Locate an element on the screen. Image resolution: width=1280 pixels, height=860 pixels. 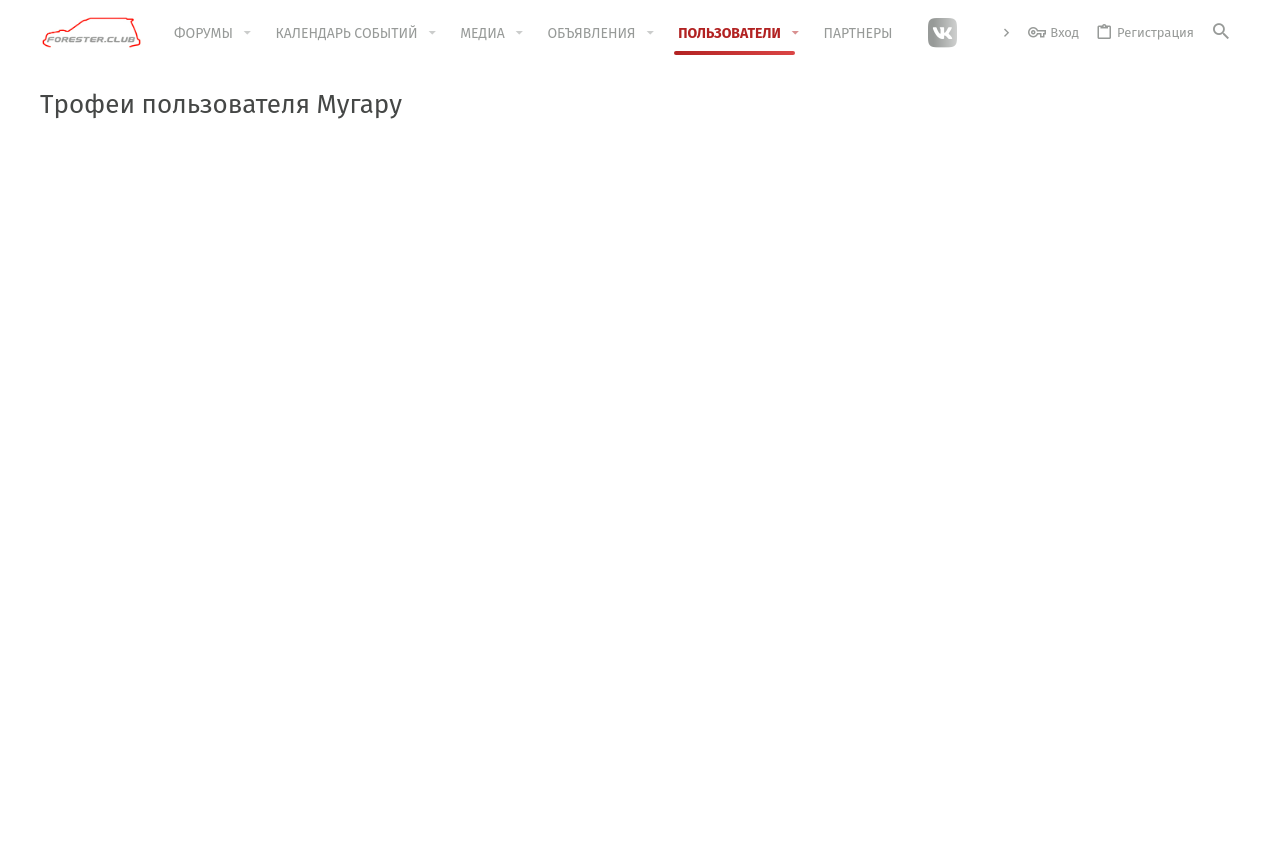
Войти is located at coordinates (868, 642).